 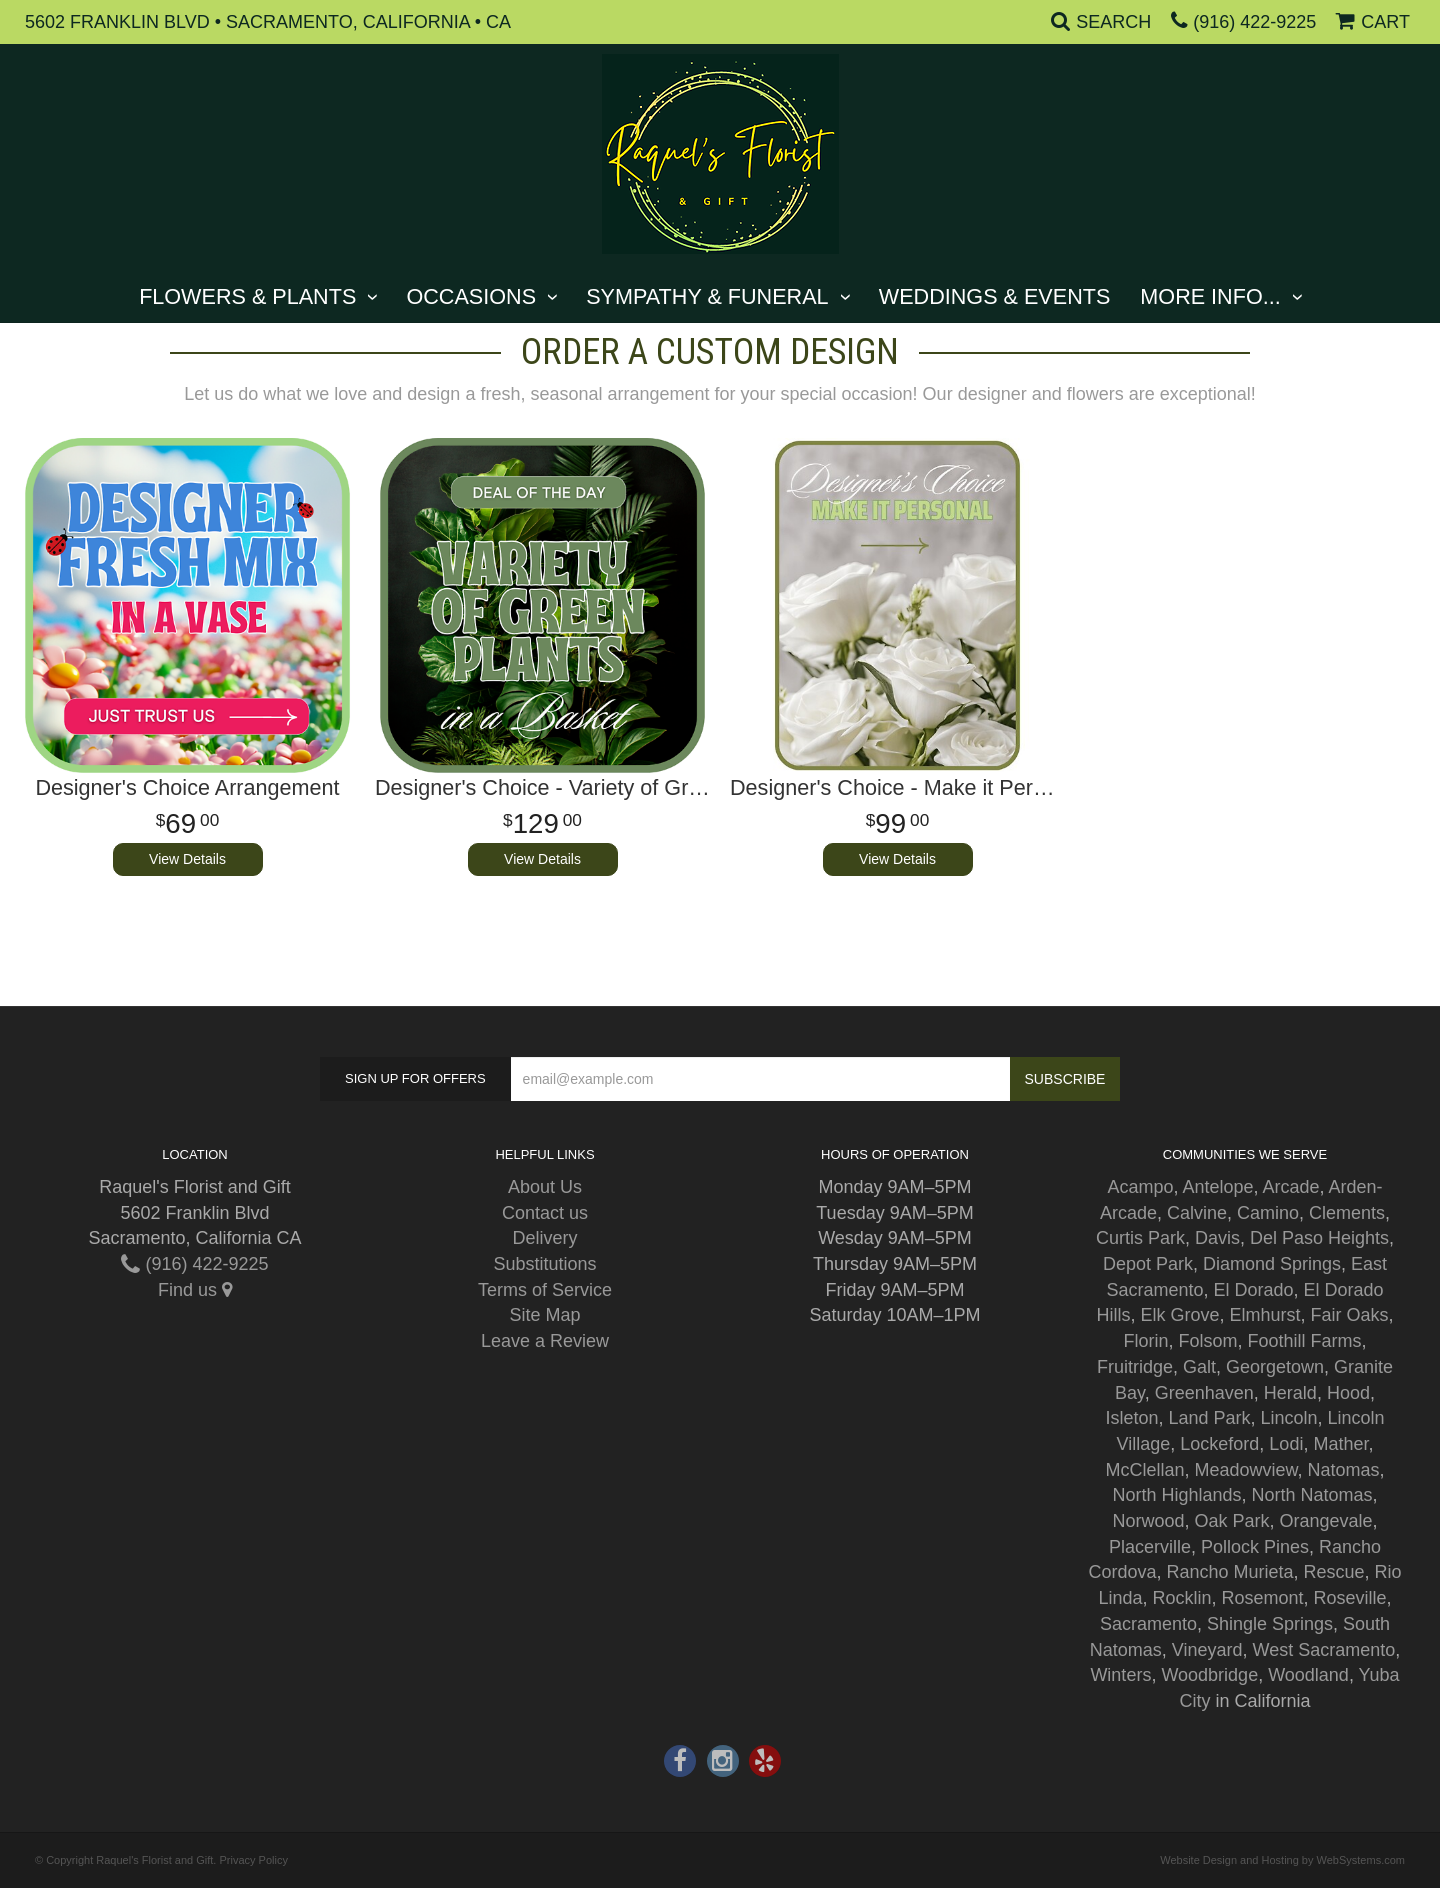 I want to click on More Info..., so click(x=1210, y=296).